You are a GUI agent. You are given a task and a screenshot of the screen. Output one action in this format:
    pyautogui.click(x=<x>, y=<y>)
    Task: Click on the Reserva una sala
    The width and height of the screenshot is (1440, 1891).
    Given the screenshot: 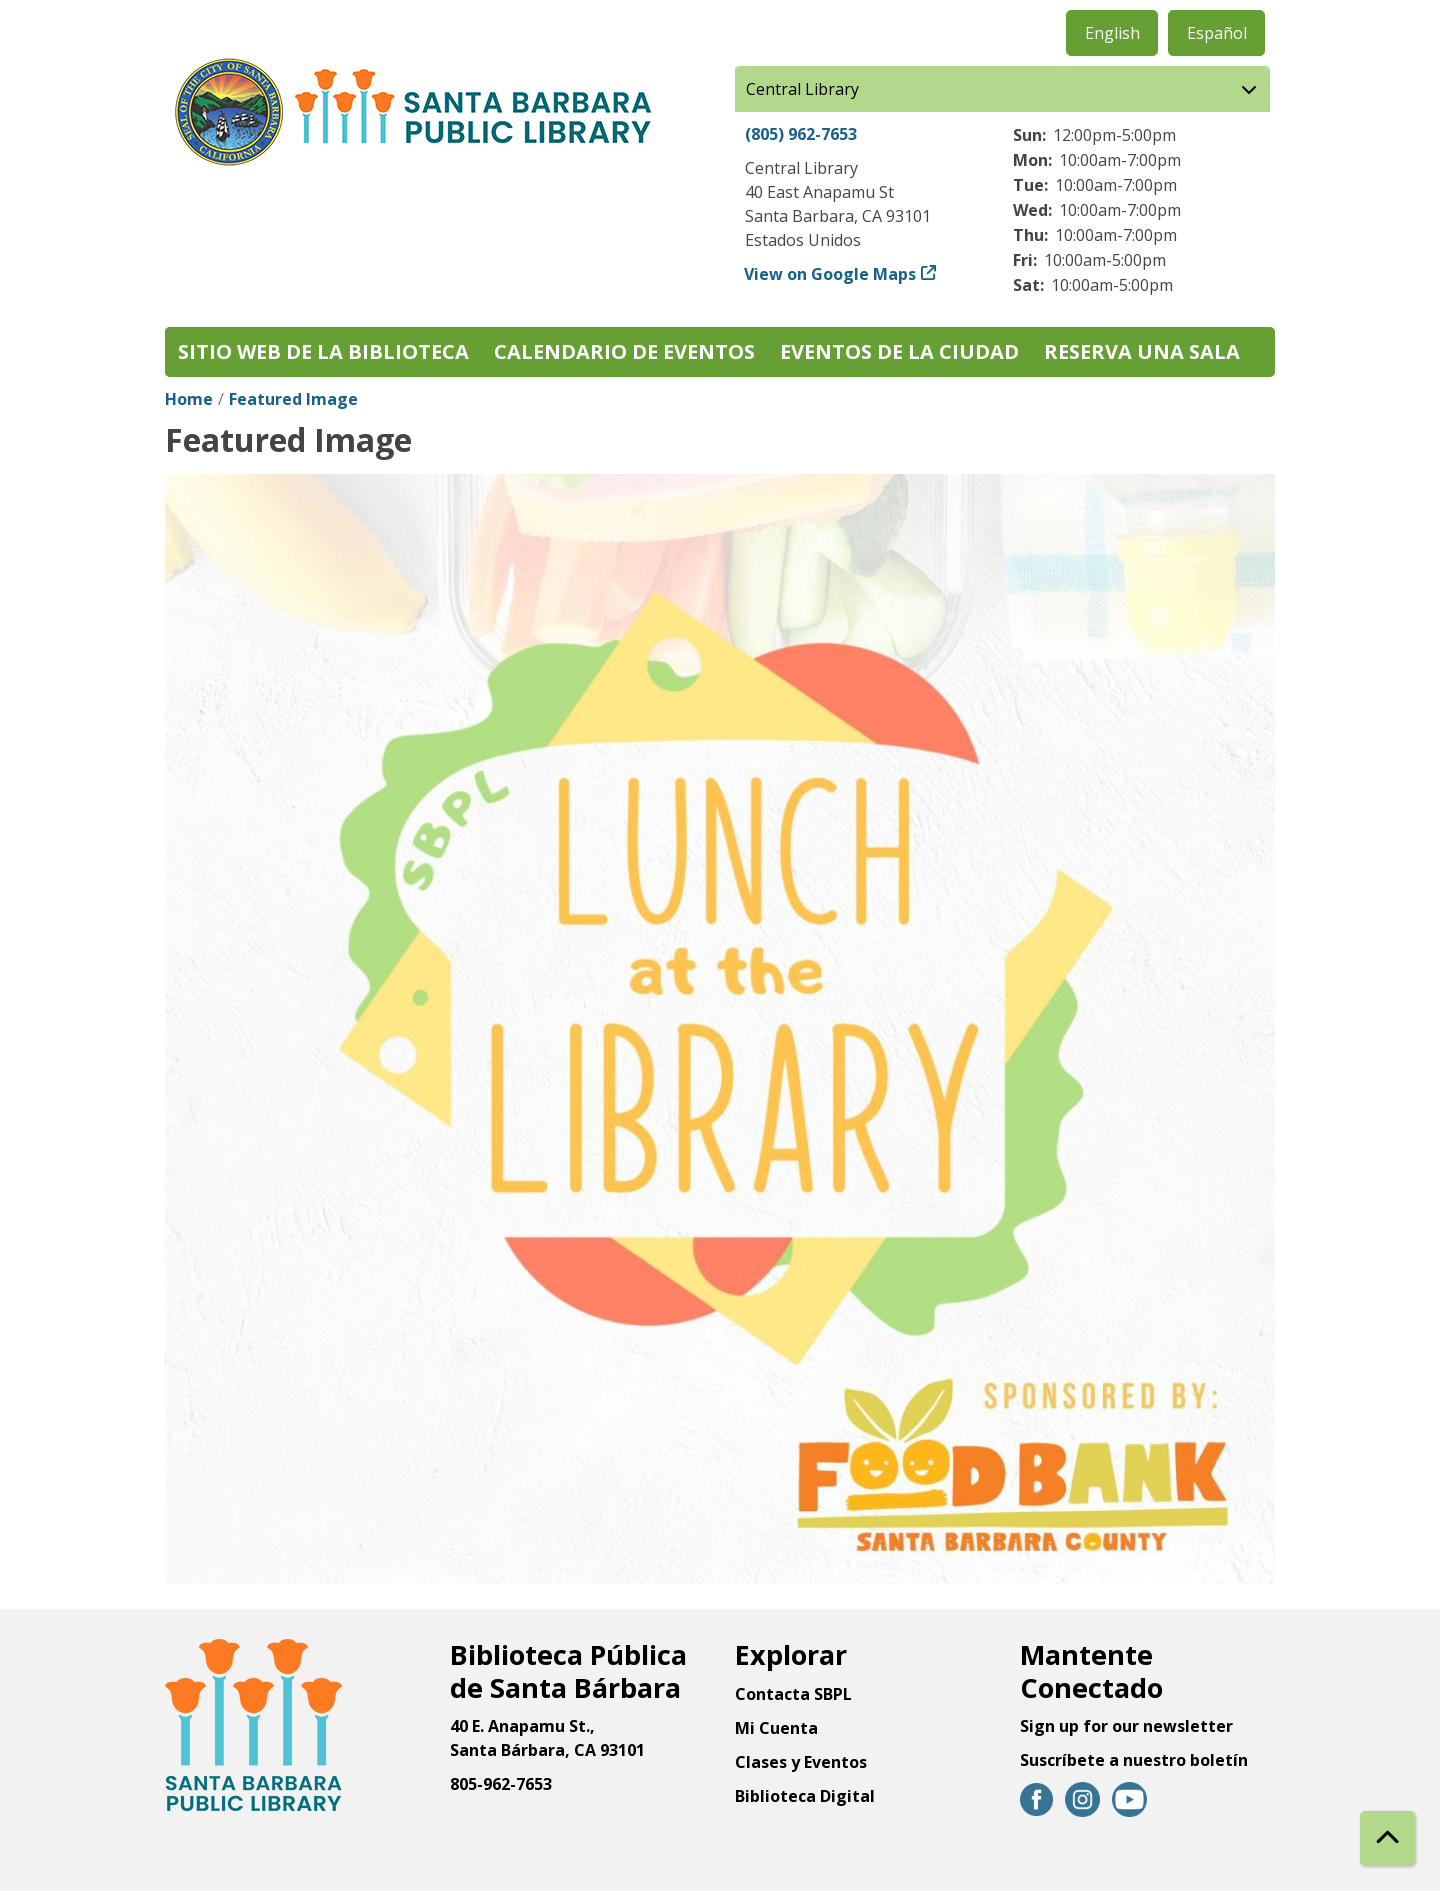 What is the action you would take?
    pyautogui.click(x=1142, y=351)
    